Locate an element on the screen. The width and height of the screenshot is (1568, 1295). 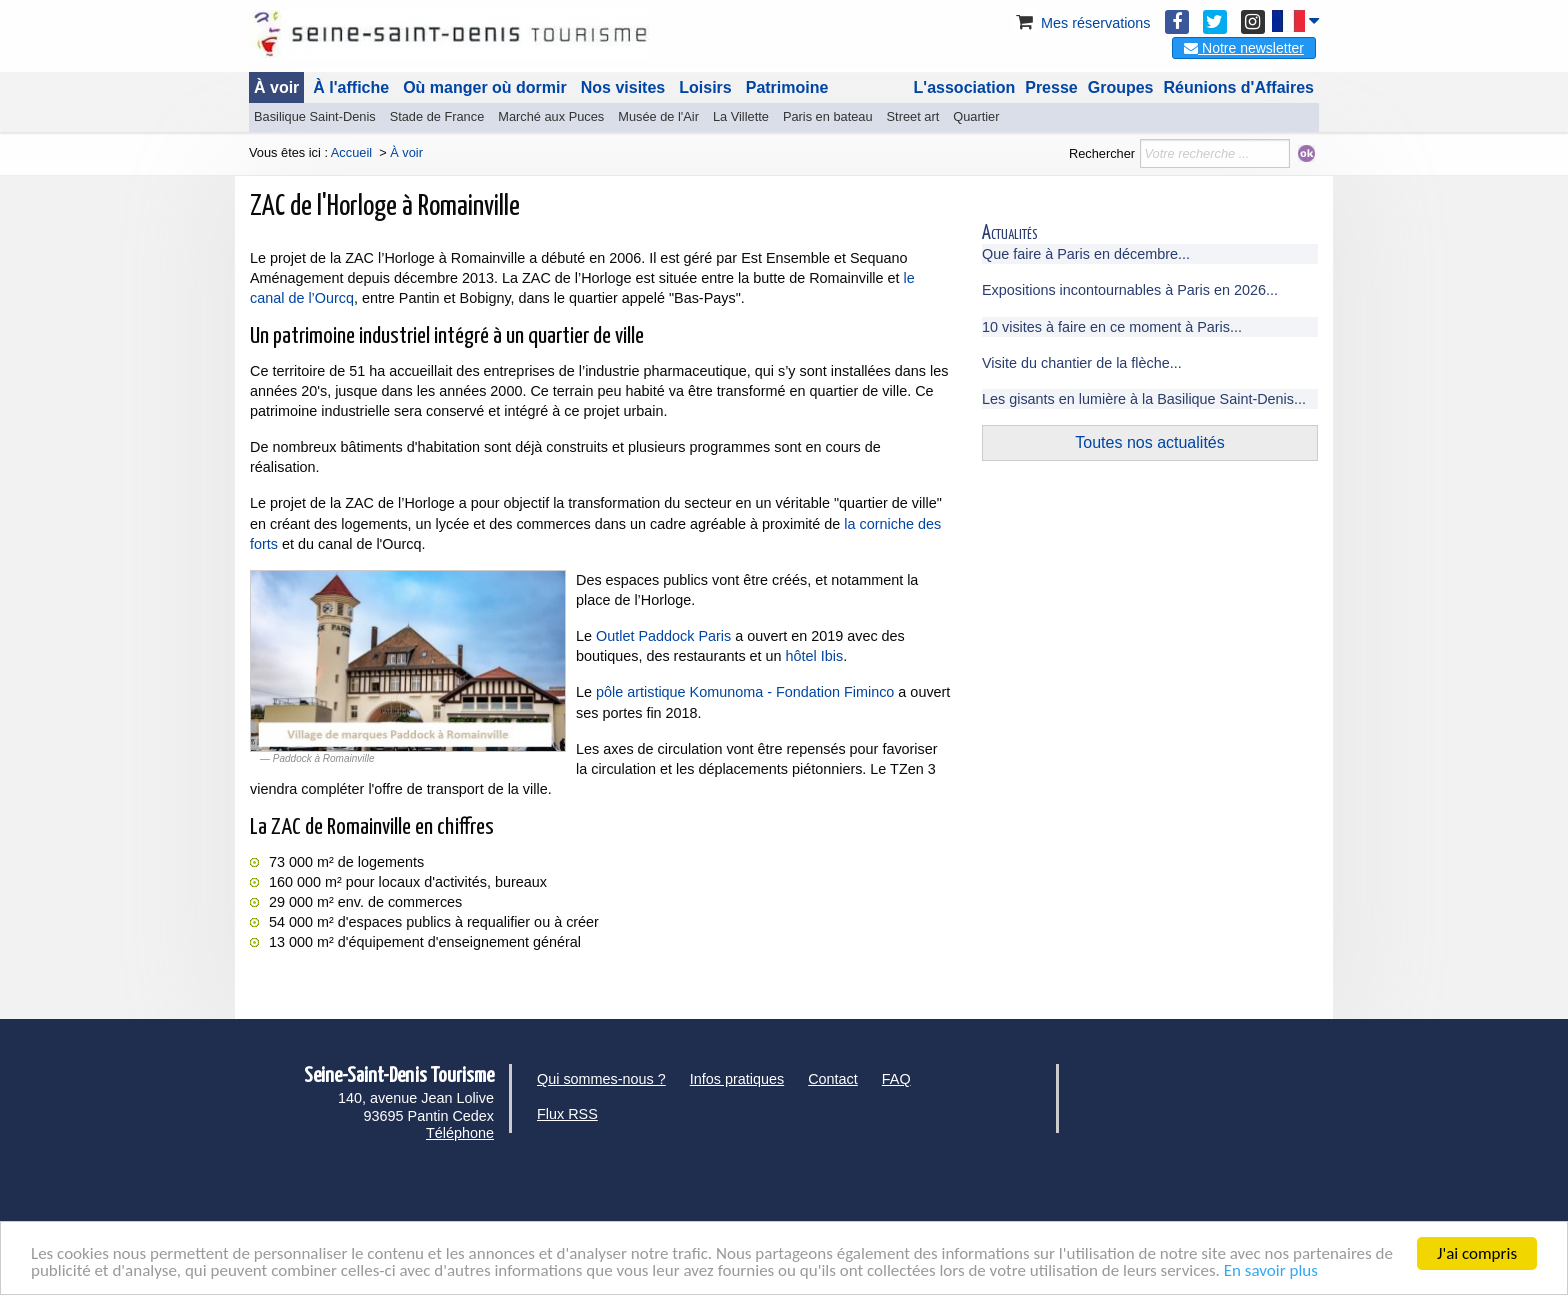
Mes réservations is located at coordinates (1082, 23).